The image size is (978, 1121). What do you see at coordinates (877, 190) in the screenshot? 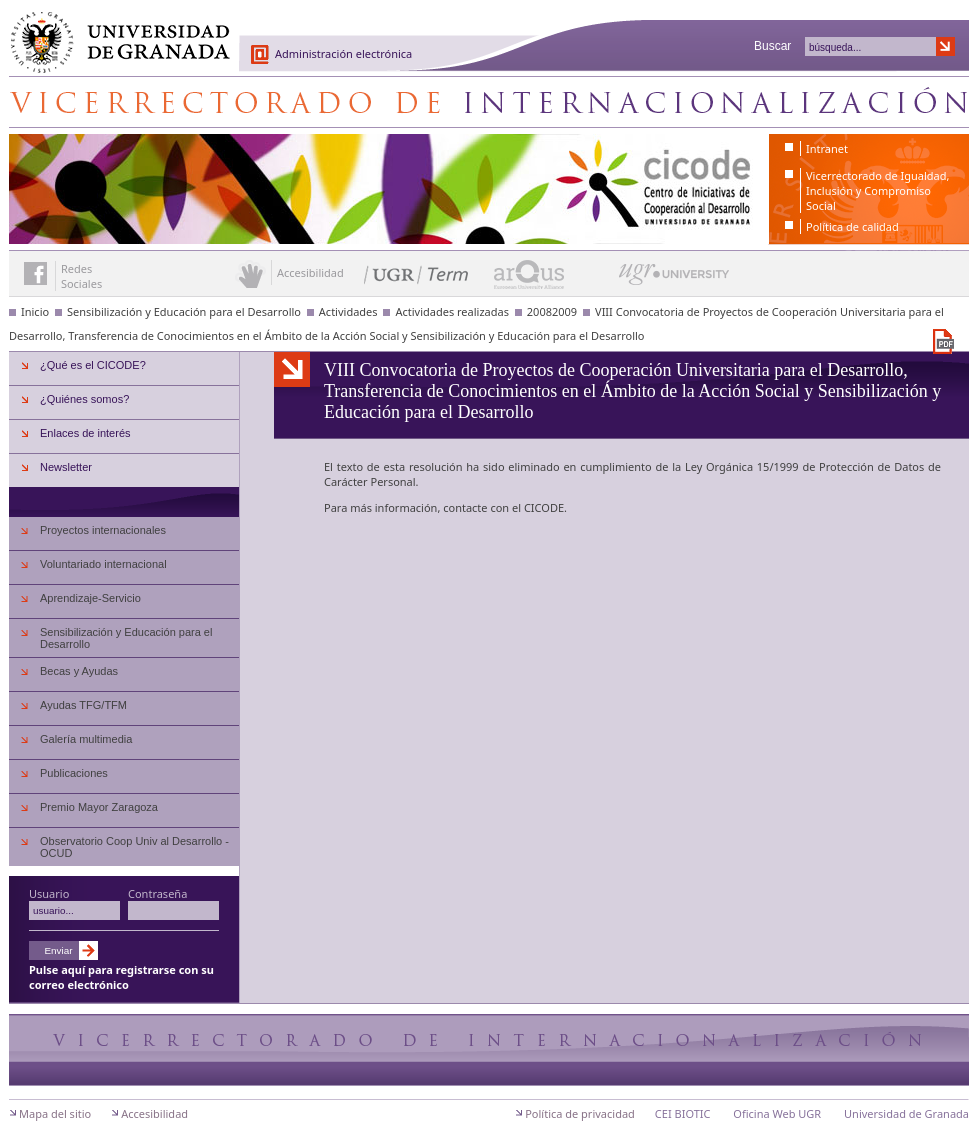
I see `Vicerrectorado de Igualdad, Inclusión y Compromiso Social` at bounding box center [877, 190].